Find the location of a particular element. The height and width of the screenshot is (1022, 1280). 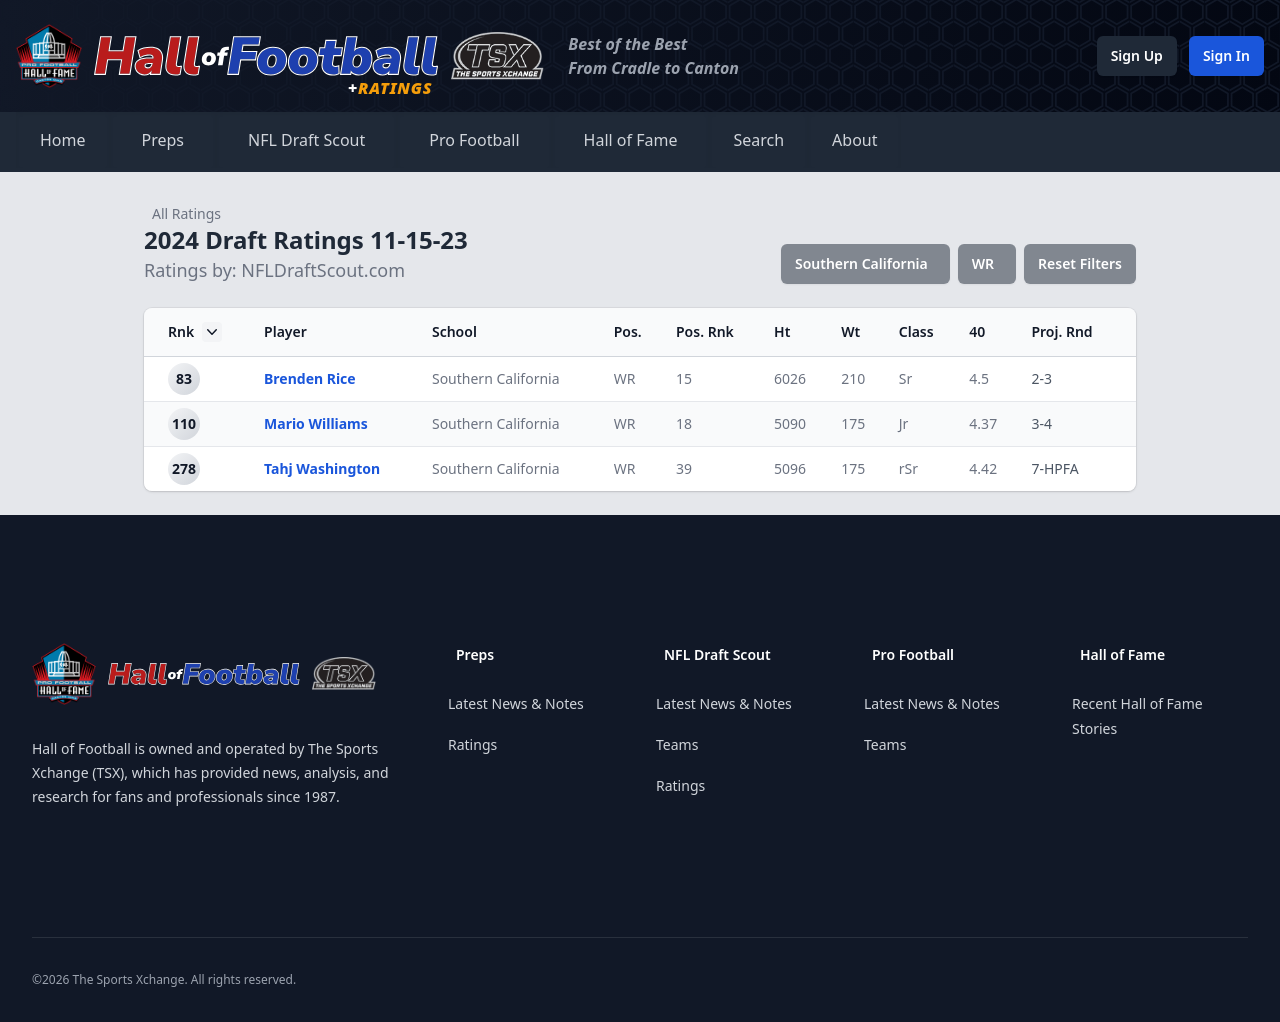

Pos. Rnk is located at coordinates (705, 331).